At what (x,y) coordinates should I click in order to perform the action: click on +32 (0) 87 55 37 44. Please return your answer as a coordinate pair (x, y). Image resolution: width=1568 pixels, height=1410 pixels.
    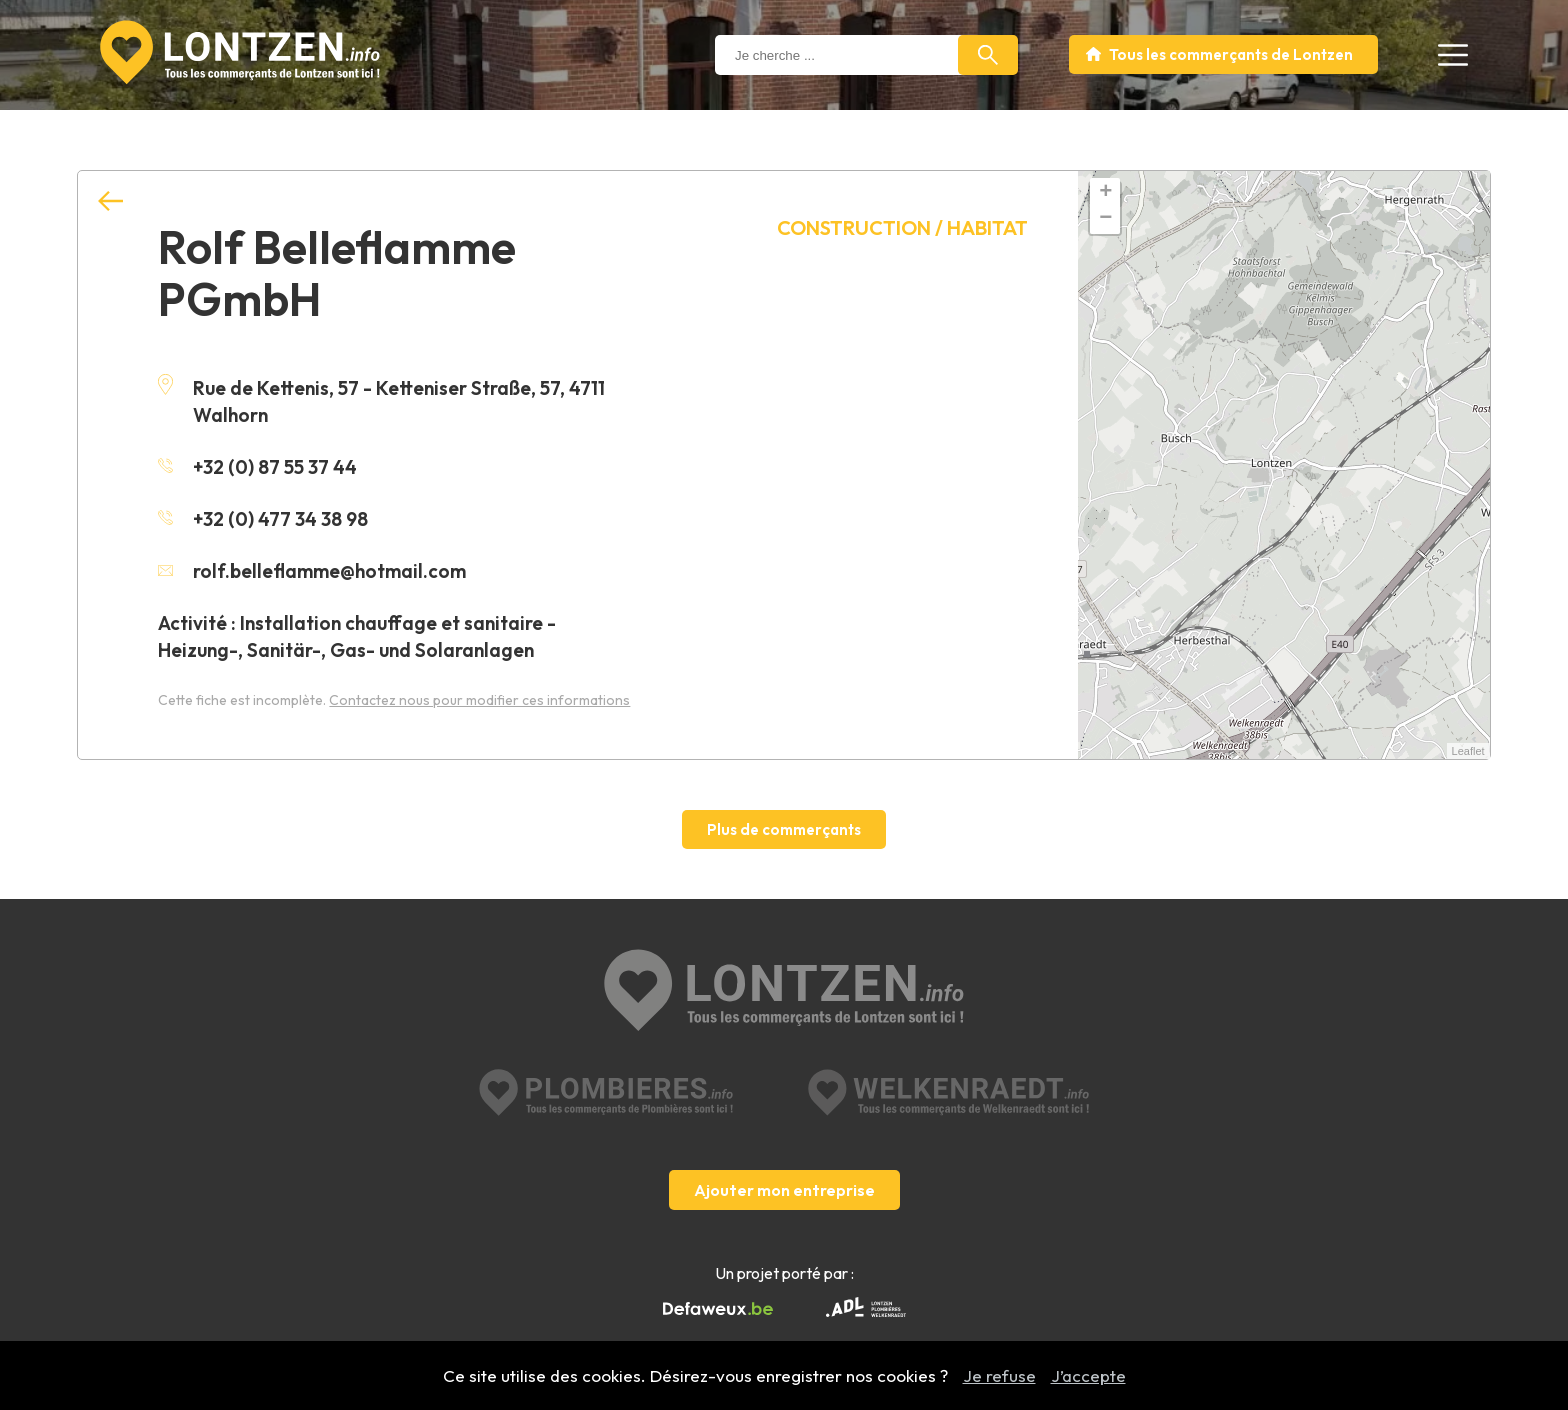
    Looking at the image, I should click on (257, 467).